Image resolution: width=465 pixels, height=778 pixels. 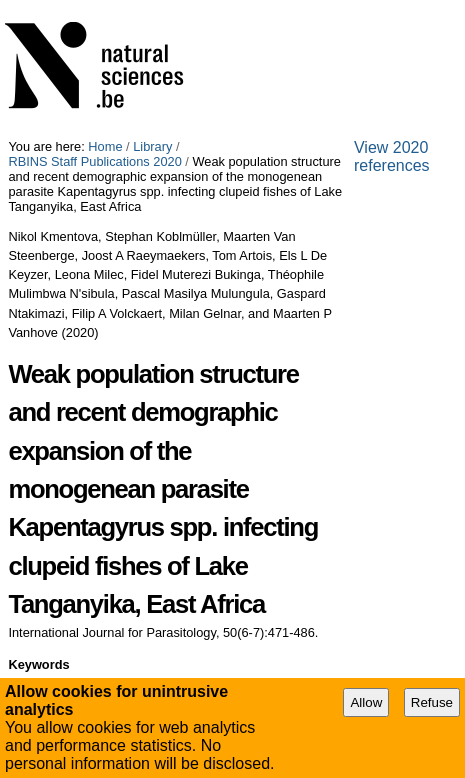 What do you see at coordinates (38, 664) in the screenshot?
I see `Keywords` at bounding box center [38, 664].